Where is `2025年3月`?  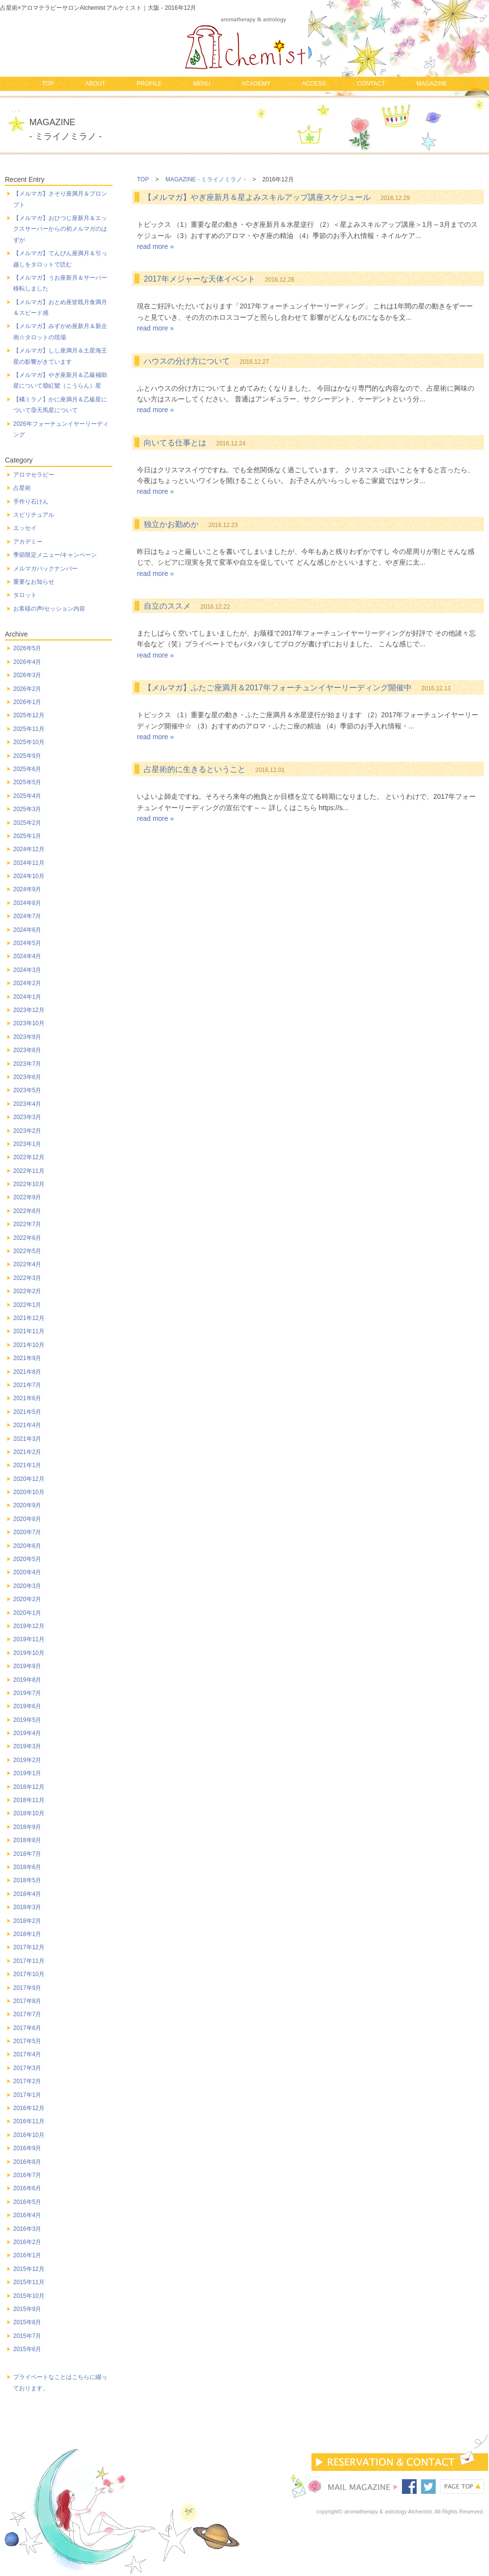
2025年3月 is located at coordinates (27, 809).